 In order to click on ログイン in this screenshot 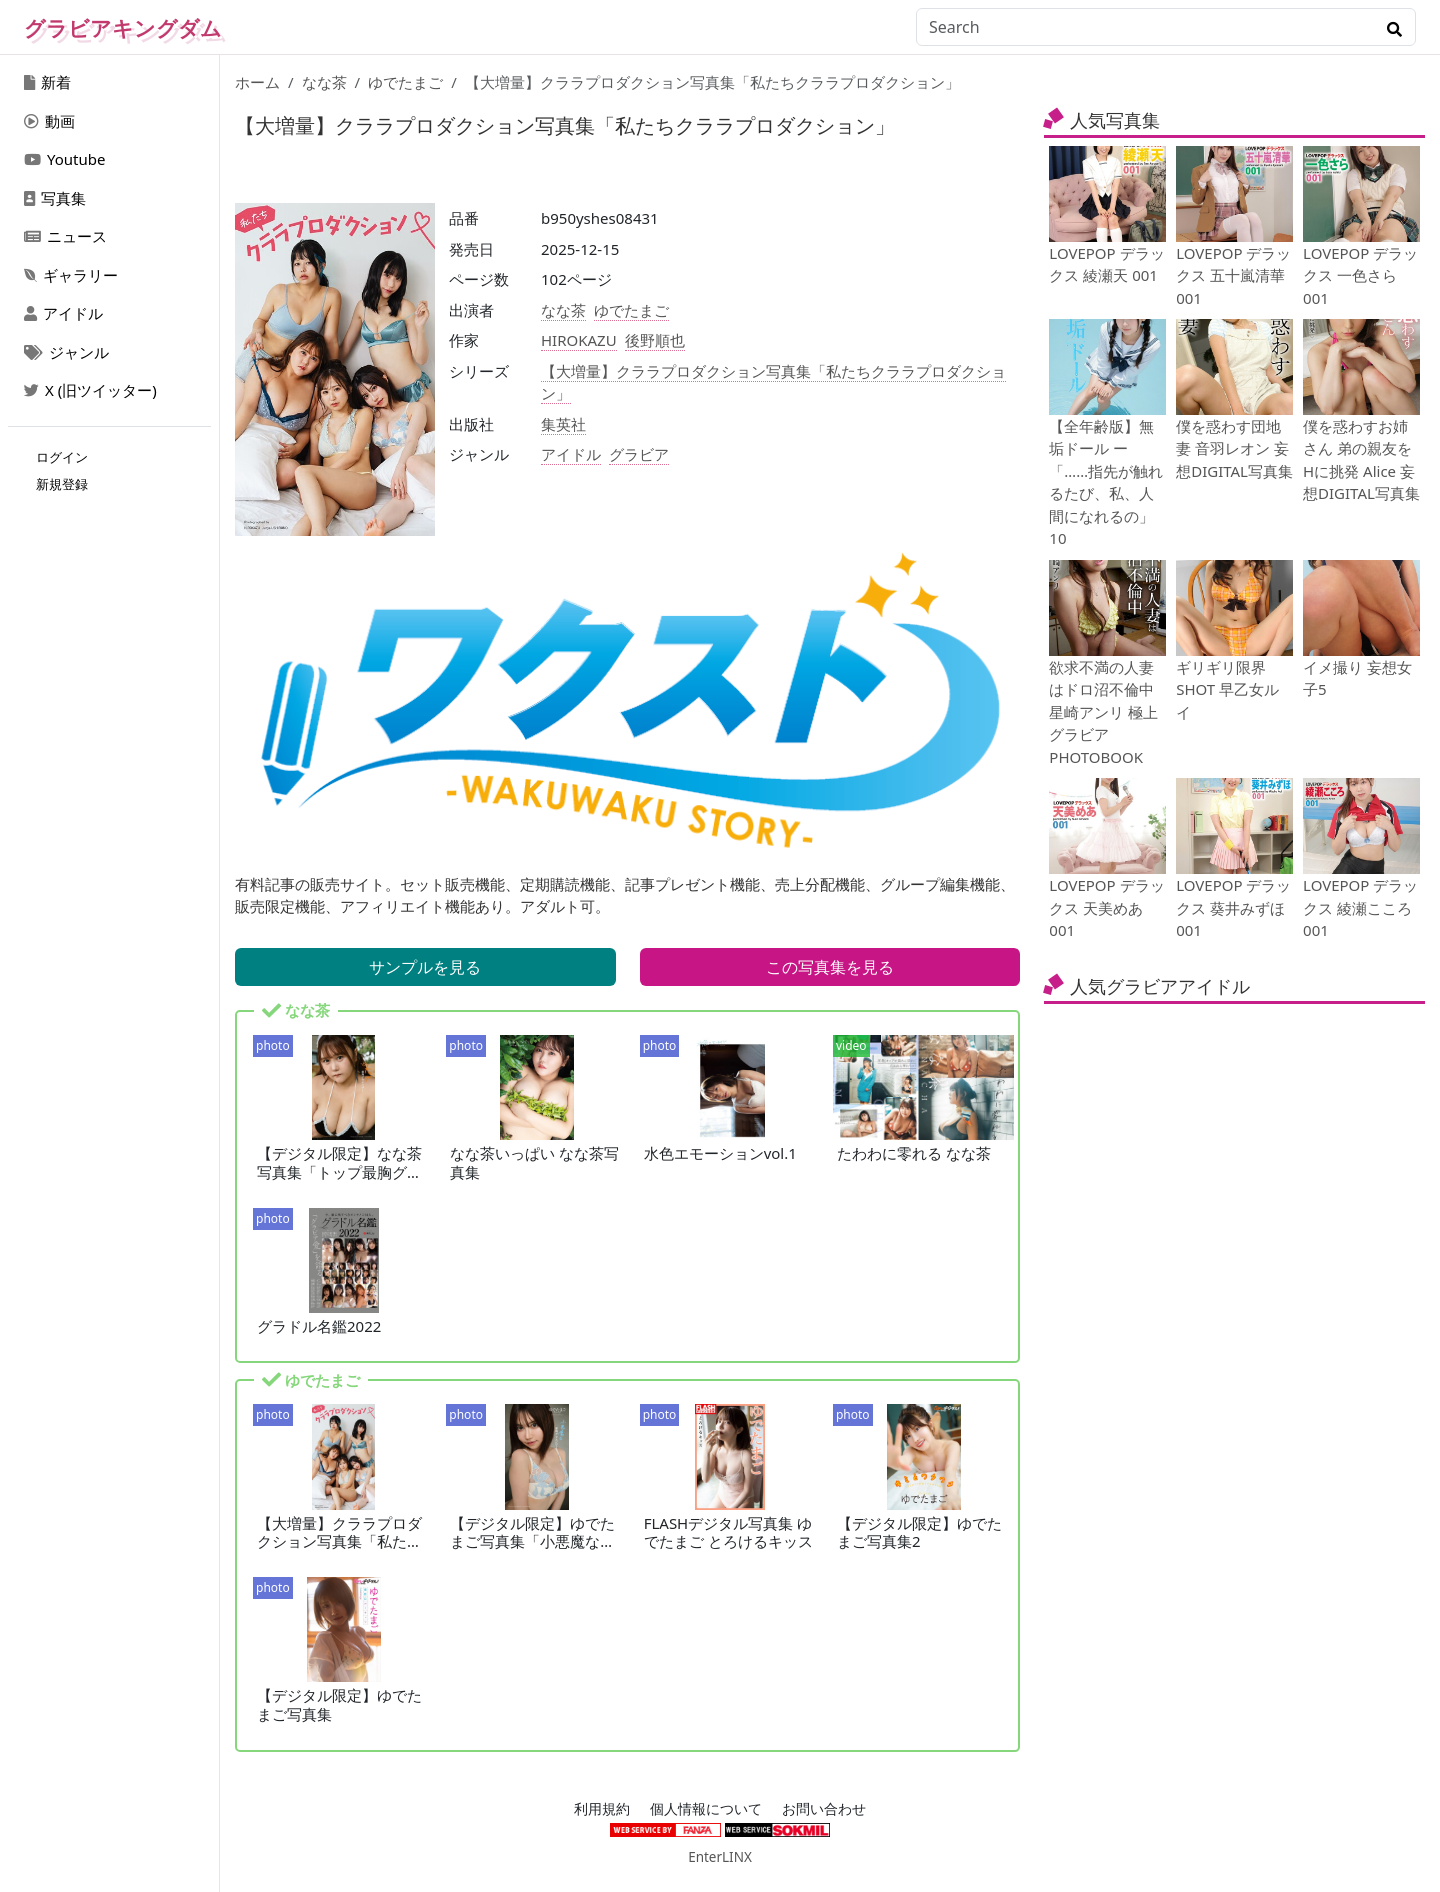, I will do `click(62, 457)`.